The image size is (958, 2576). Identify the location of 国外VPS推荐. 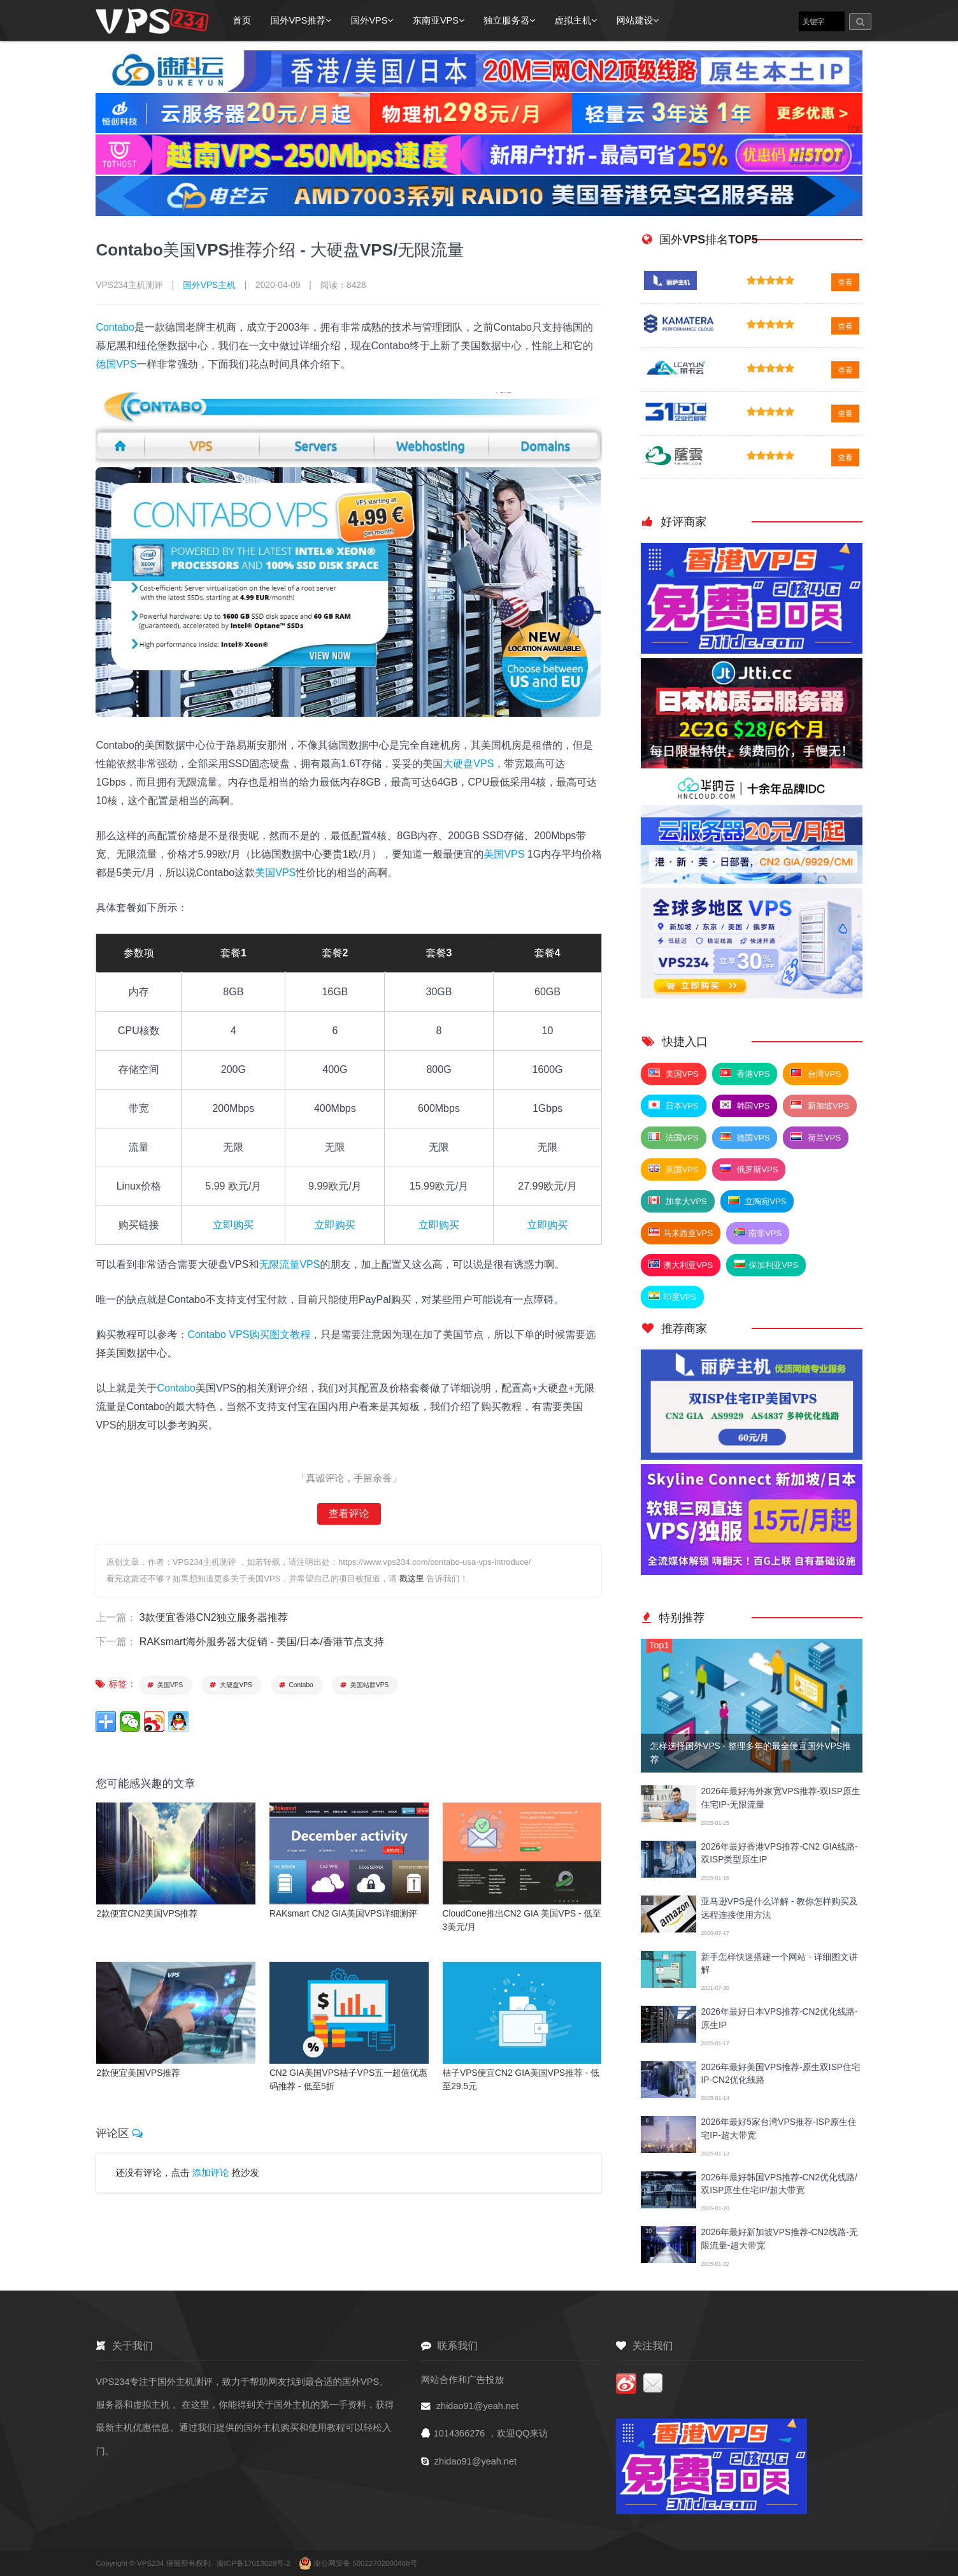
(300, 20).